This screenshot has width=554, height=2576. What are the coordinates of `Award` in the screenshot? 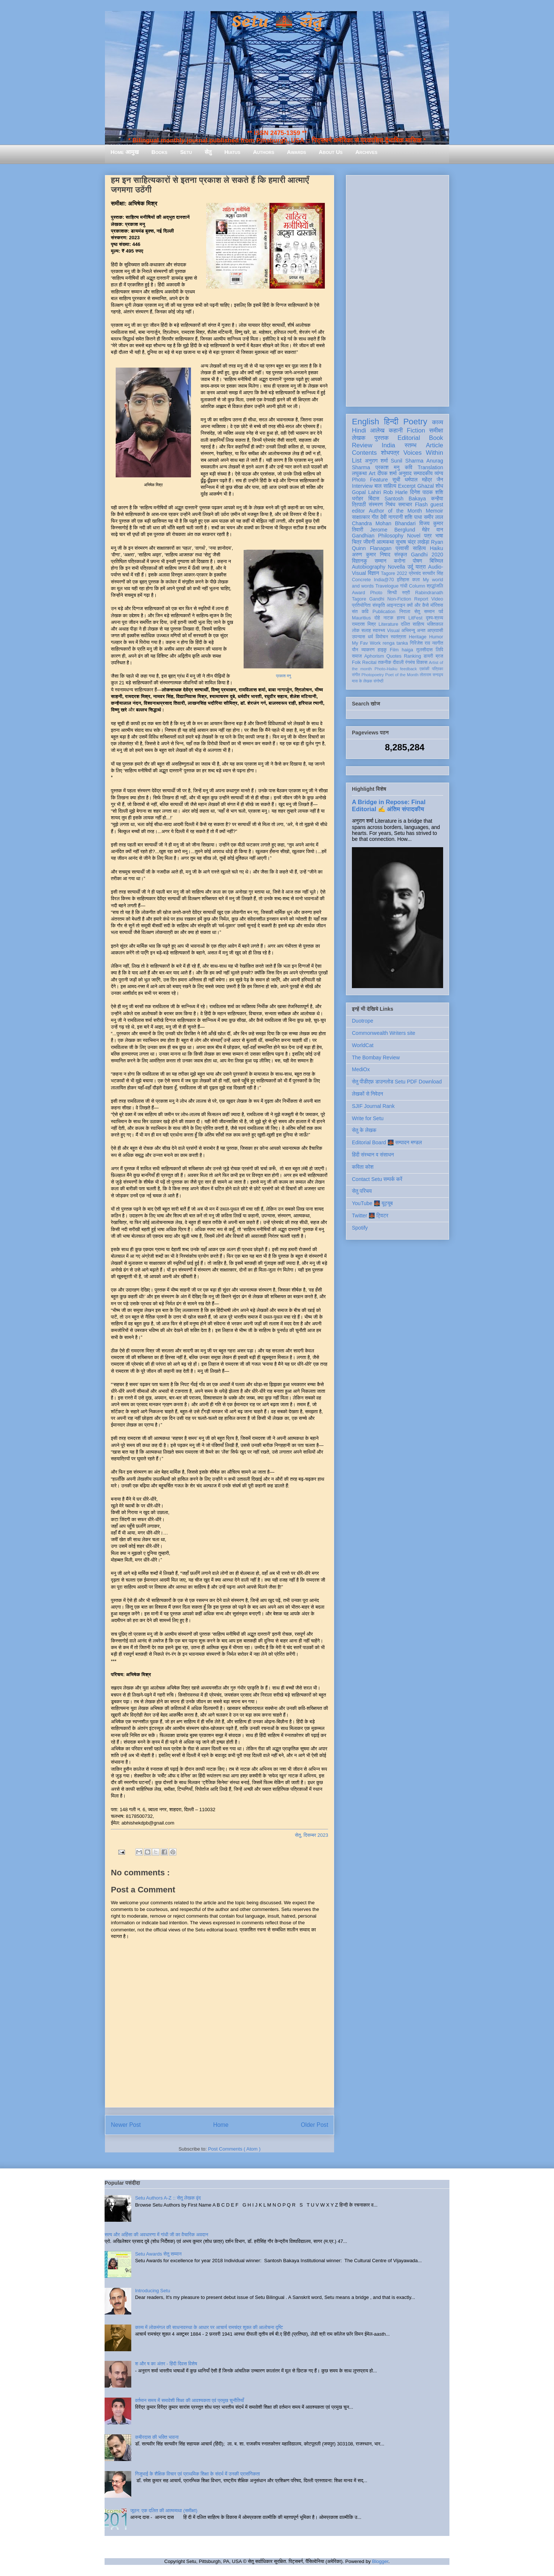 It's located at (358, 592).